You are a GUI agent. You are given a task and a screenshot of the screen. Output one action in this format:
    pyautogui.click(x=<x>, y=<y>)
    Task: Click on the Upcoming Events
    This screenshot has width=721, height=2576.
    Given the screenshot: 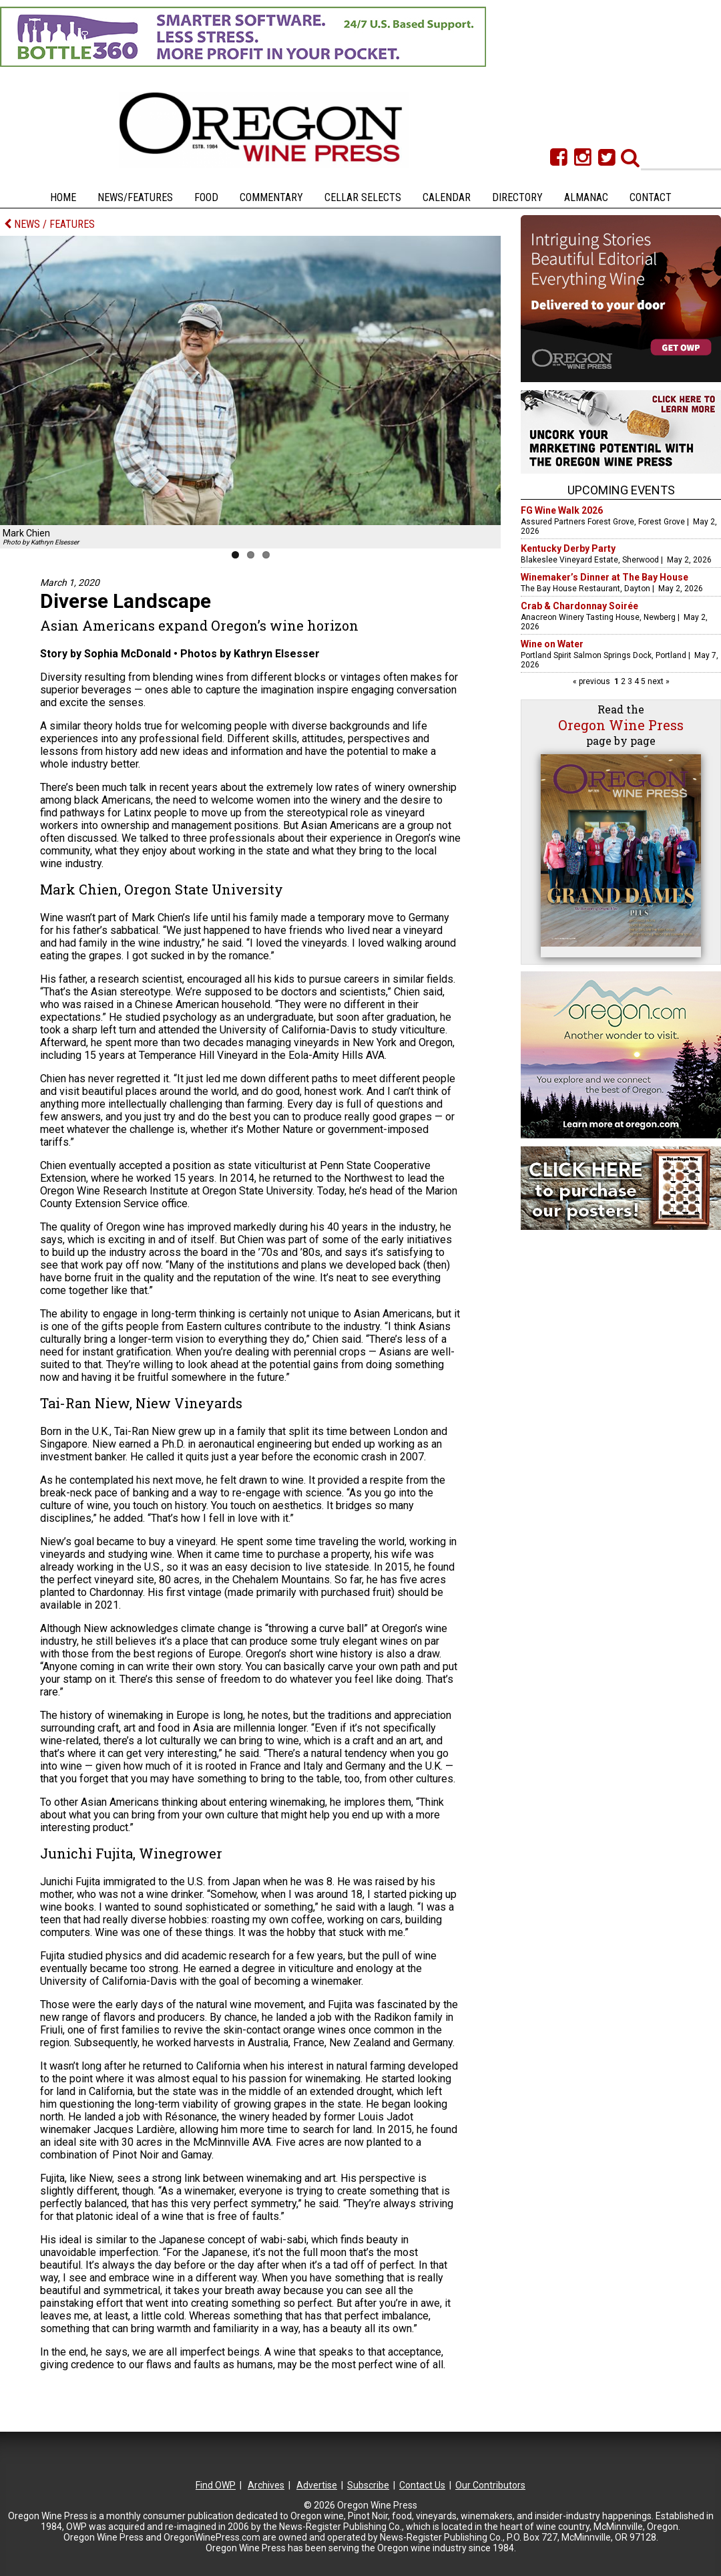 What is the action you would take?
    pyautogui.click(x=621, y=490)
    